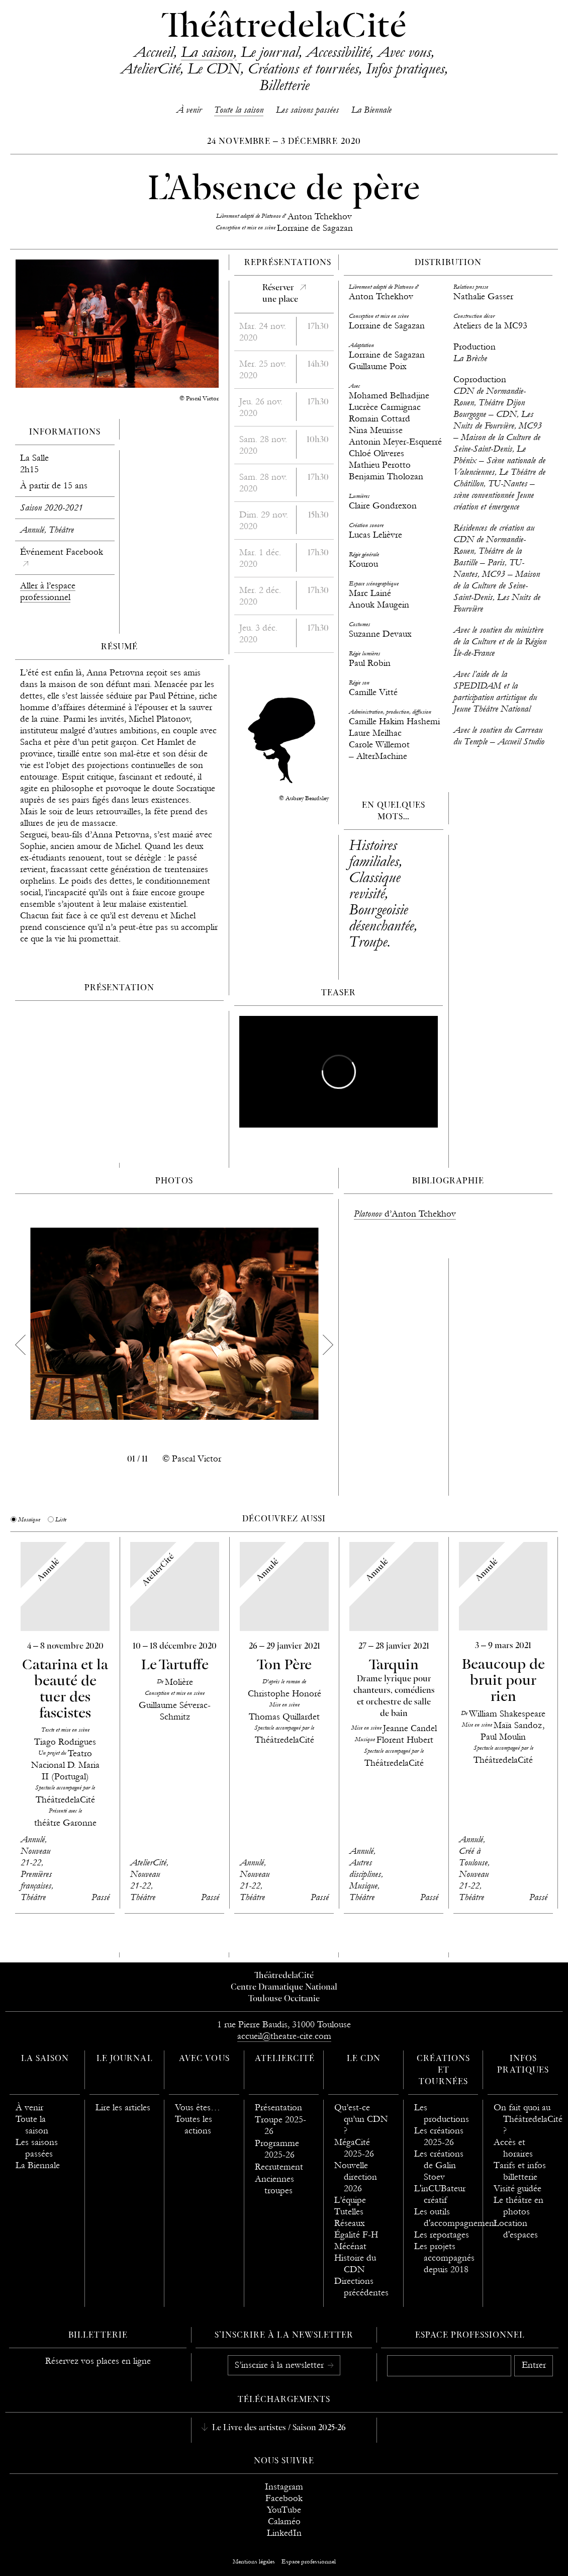 The image size is (568, 2576). I want to click on Tutelles, so click(348, 2211).